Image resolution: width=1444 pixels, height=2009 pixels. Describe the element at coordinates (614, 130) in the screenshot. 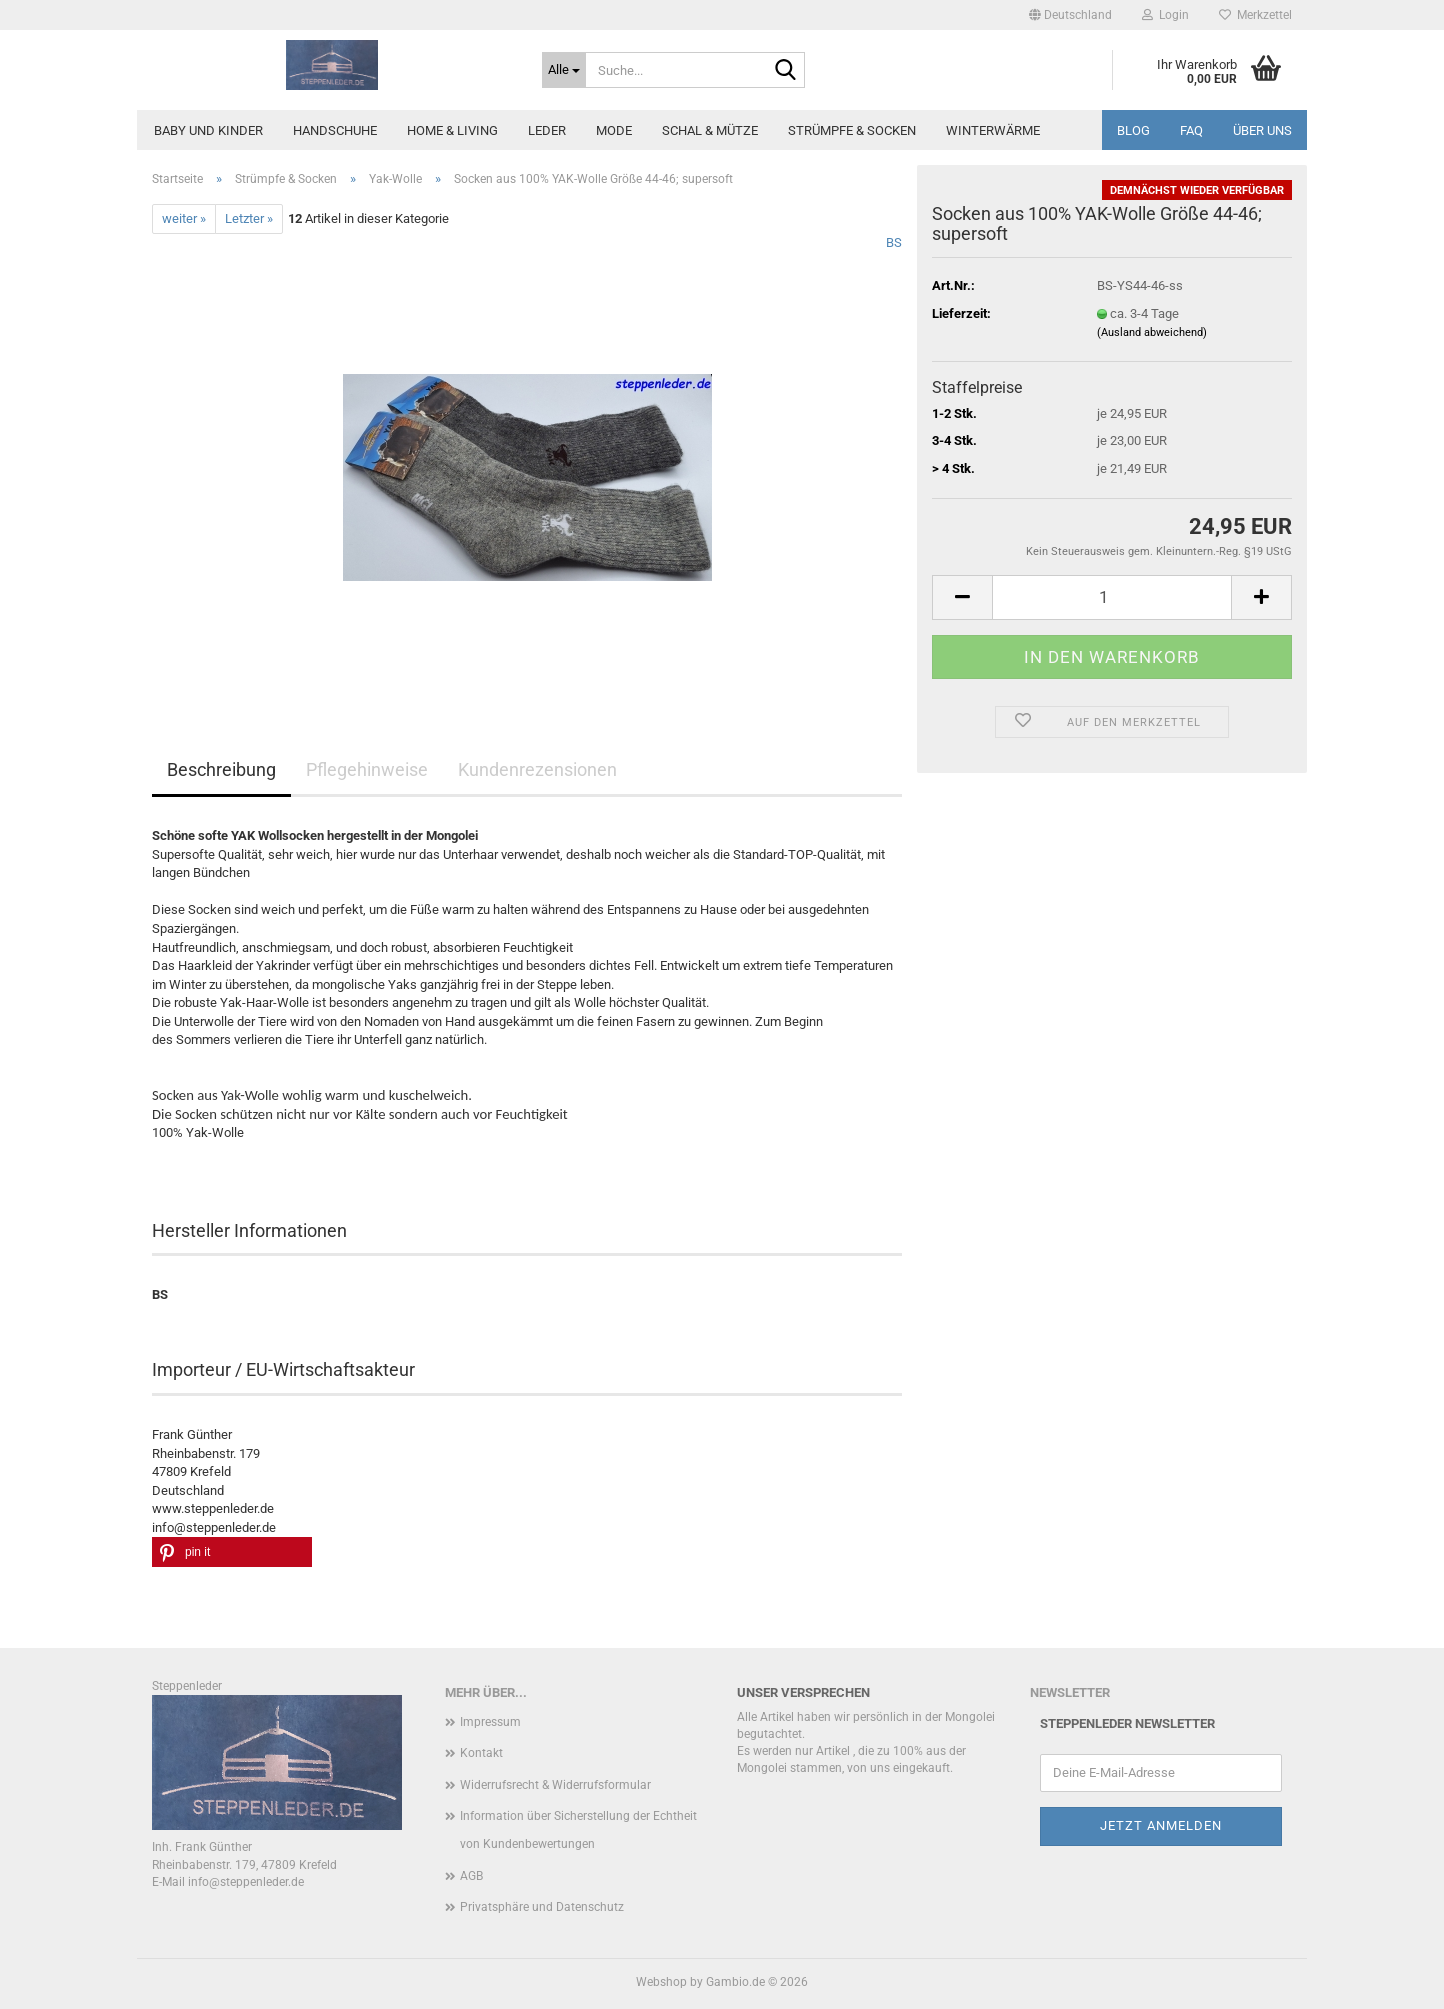

I see `Mode` at that location.